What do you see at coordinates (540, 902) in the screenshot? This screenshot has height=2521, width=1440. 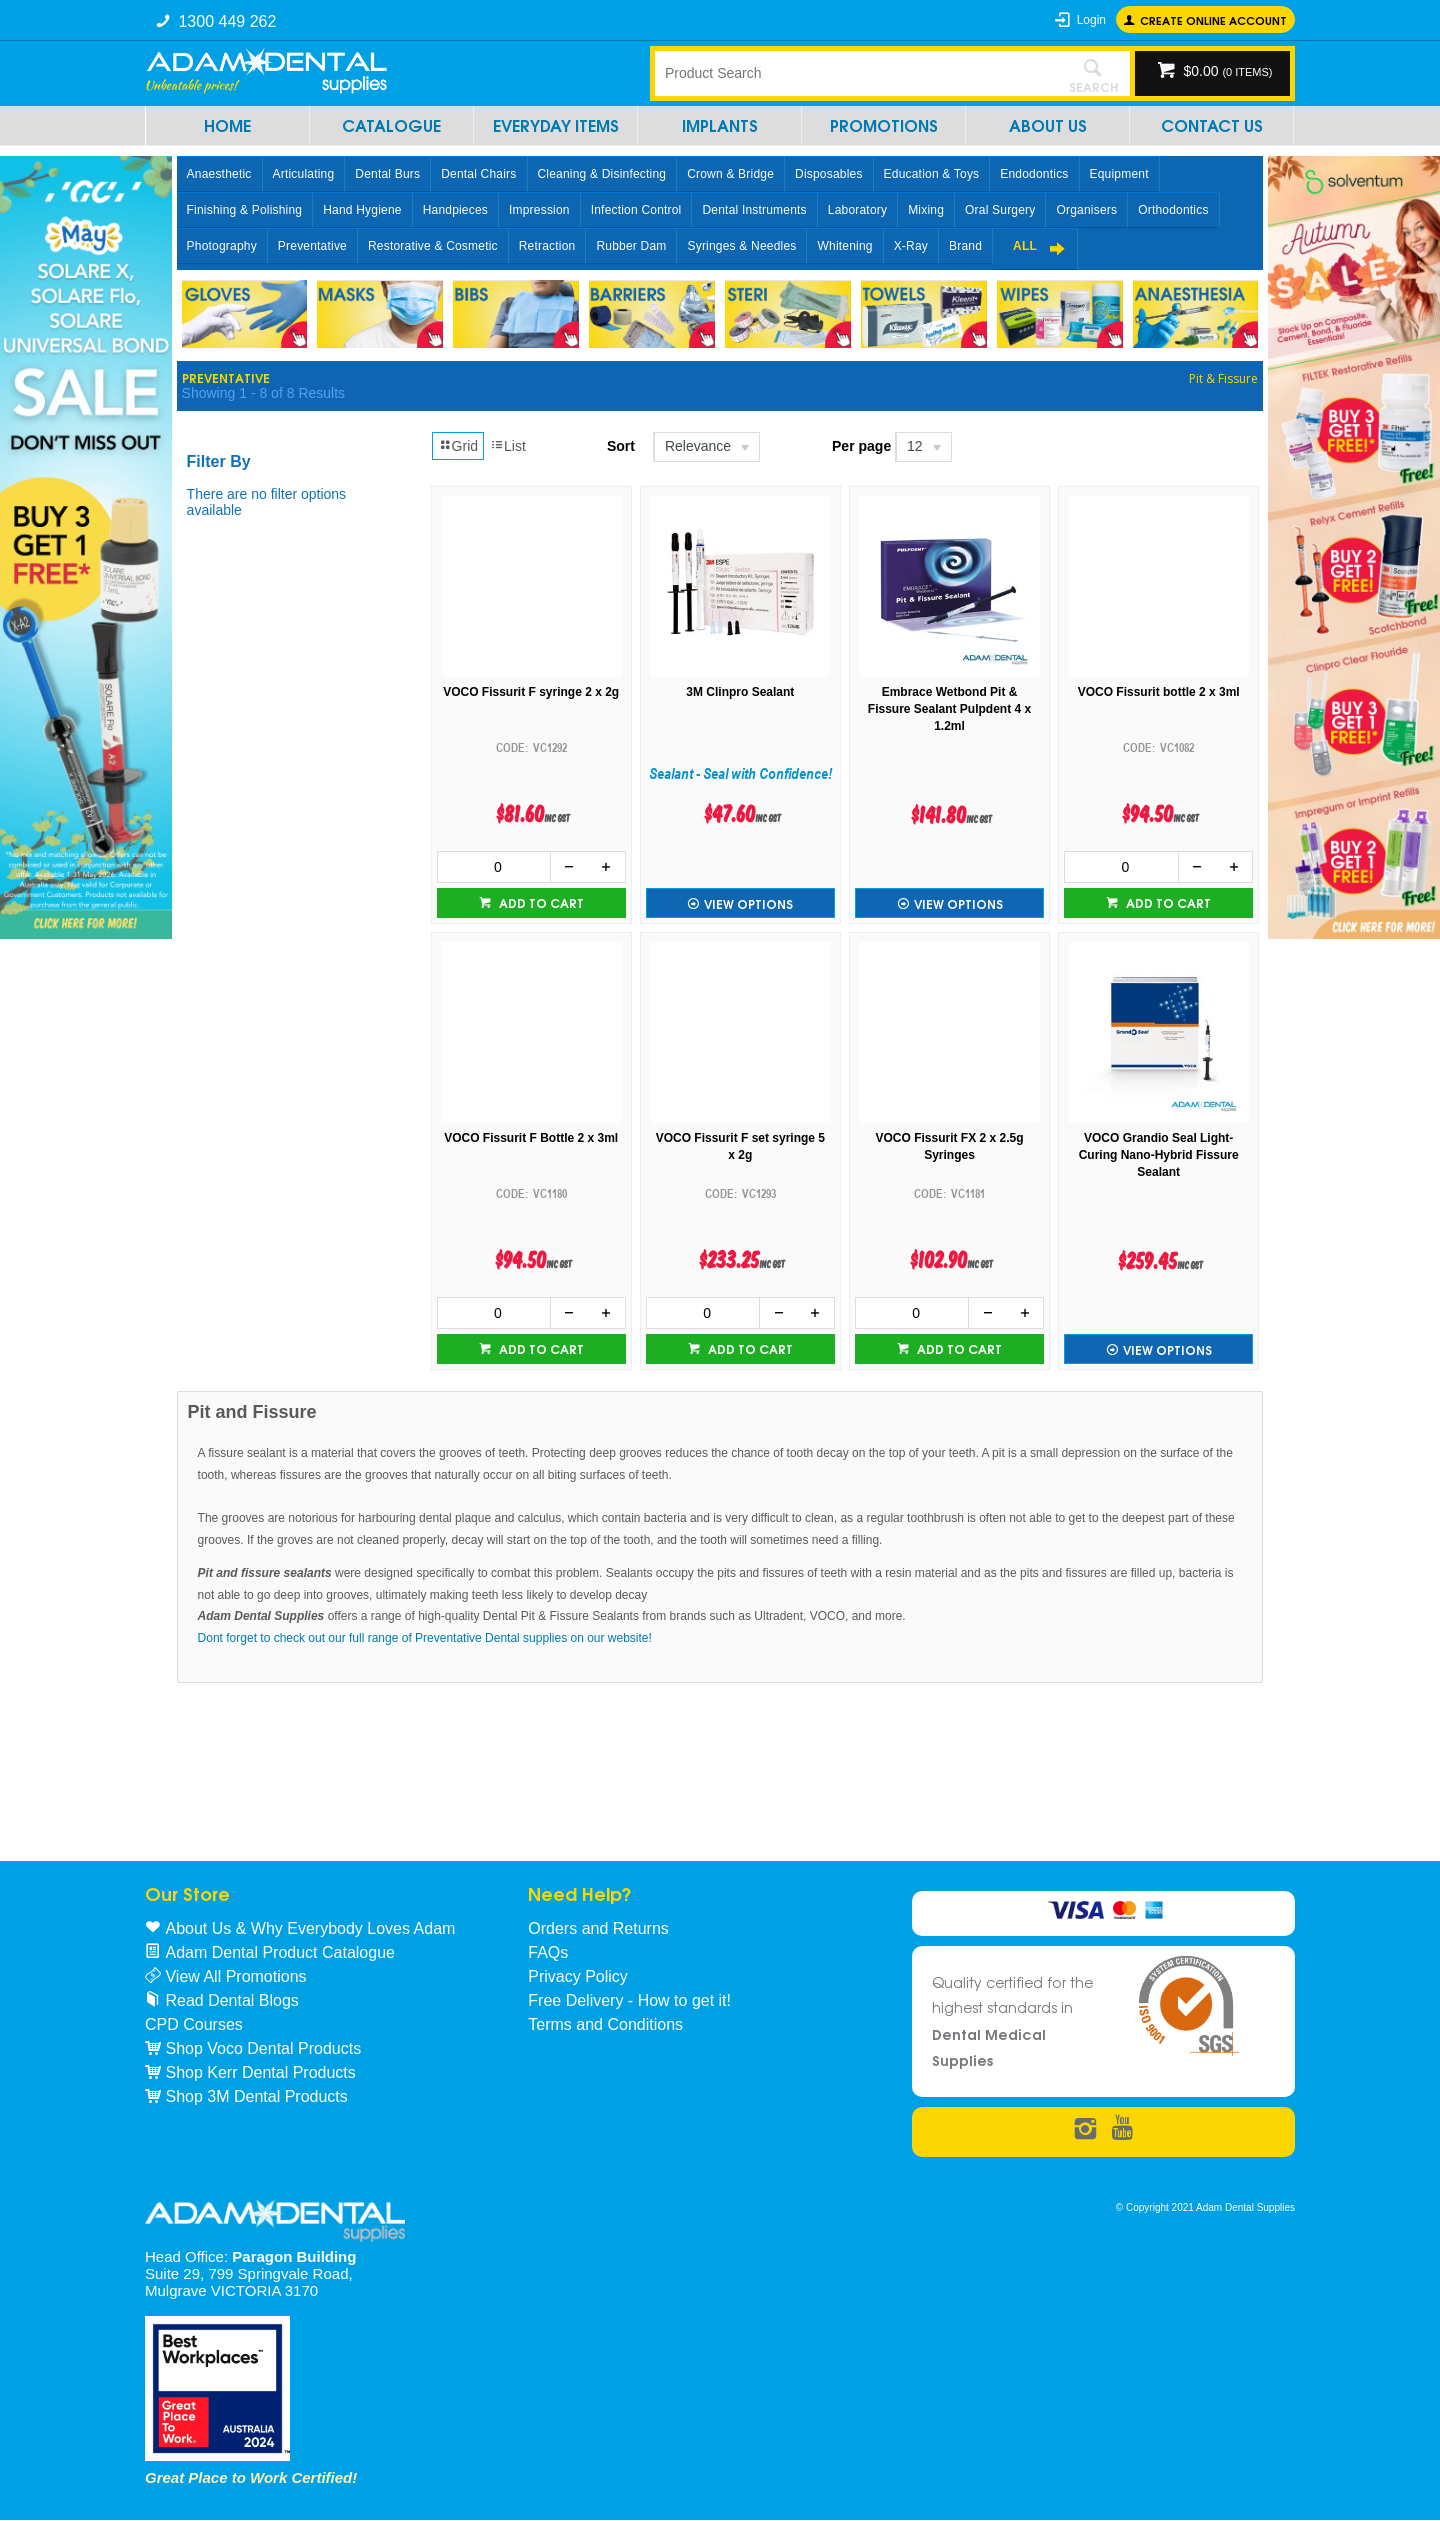 I see `Add to cart` at bounding box center [540, 902].